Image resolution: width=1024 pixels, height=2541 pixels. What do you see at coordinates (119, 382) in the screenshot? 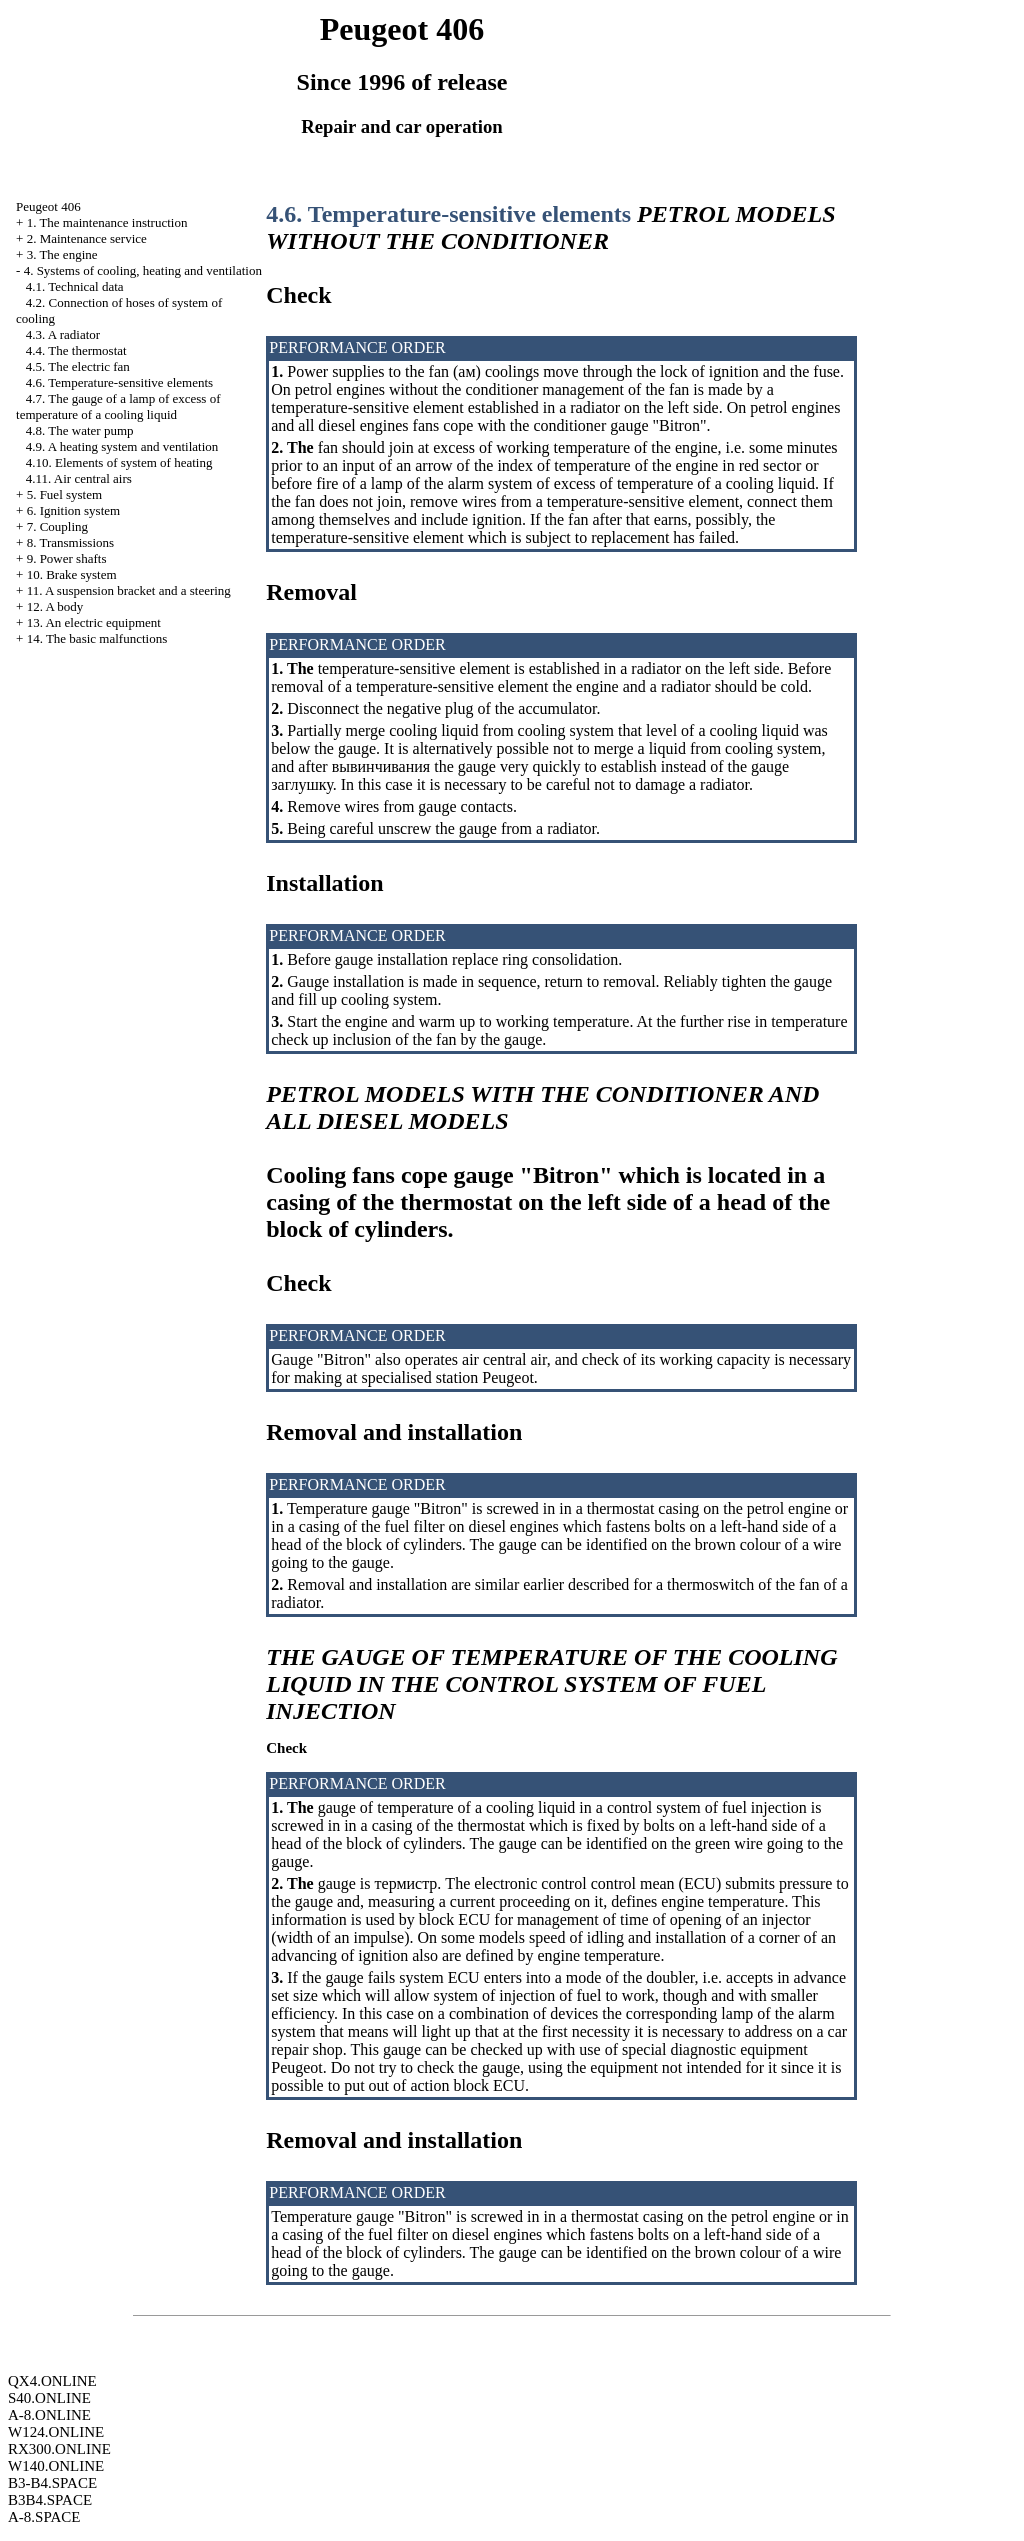
I see `4.6. Temperature-sensitive elements` at bounding box center [119, 382].